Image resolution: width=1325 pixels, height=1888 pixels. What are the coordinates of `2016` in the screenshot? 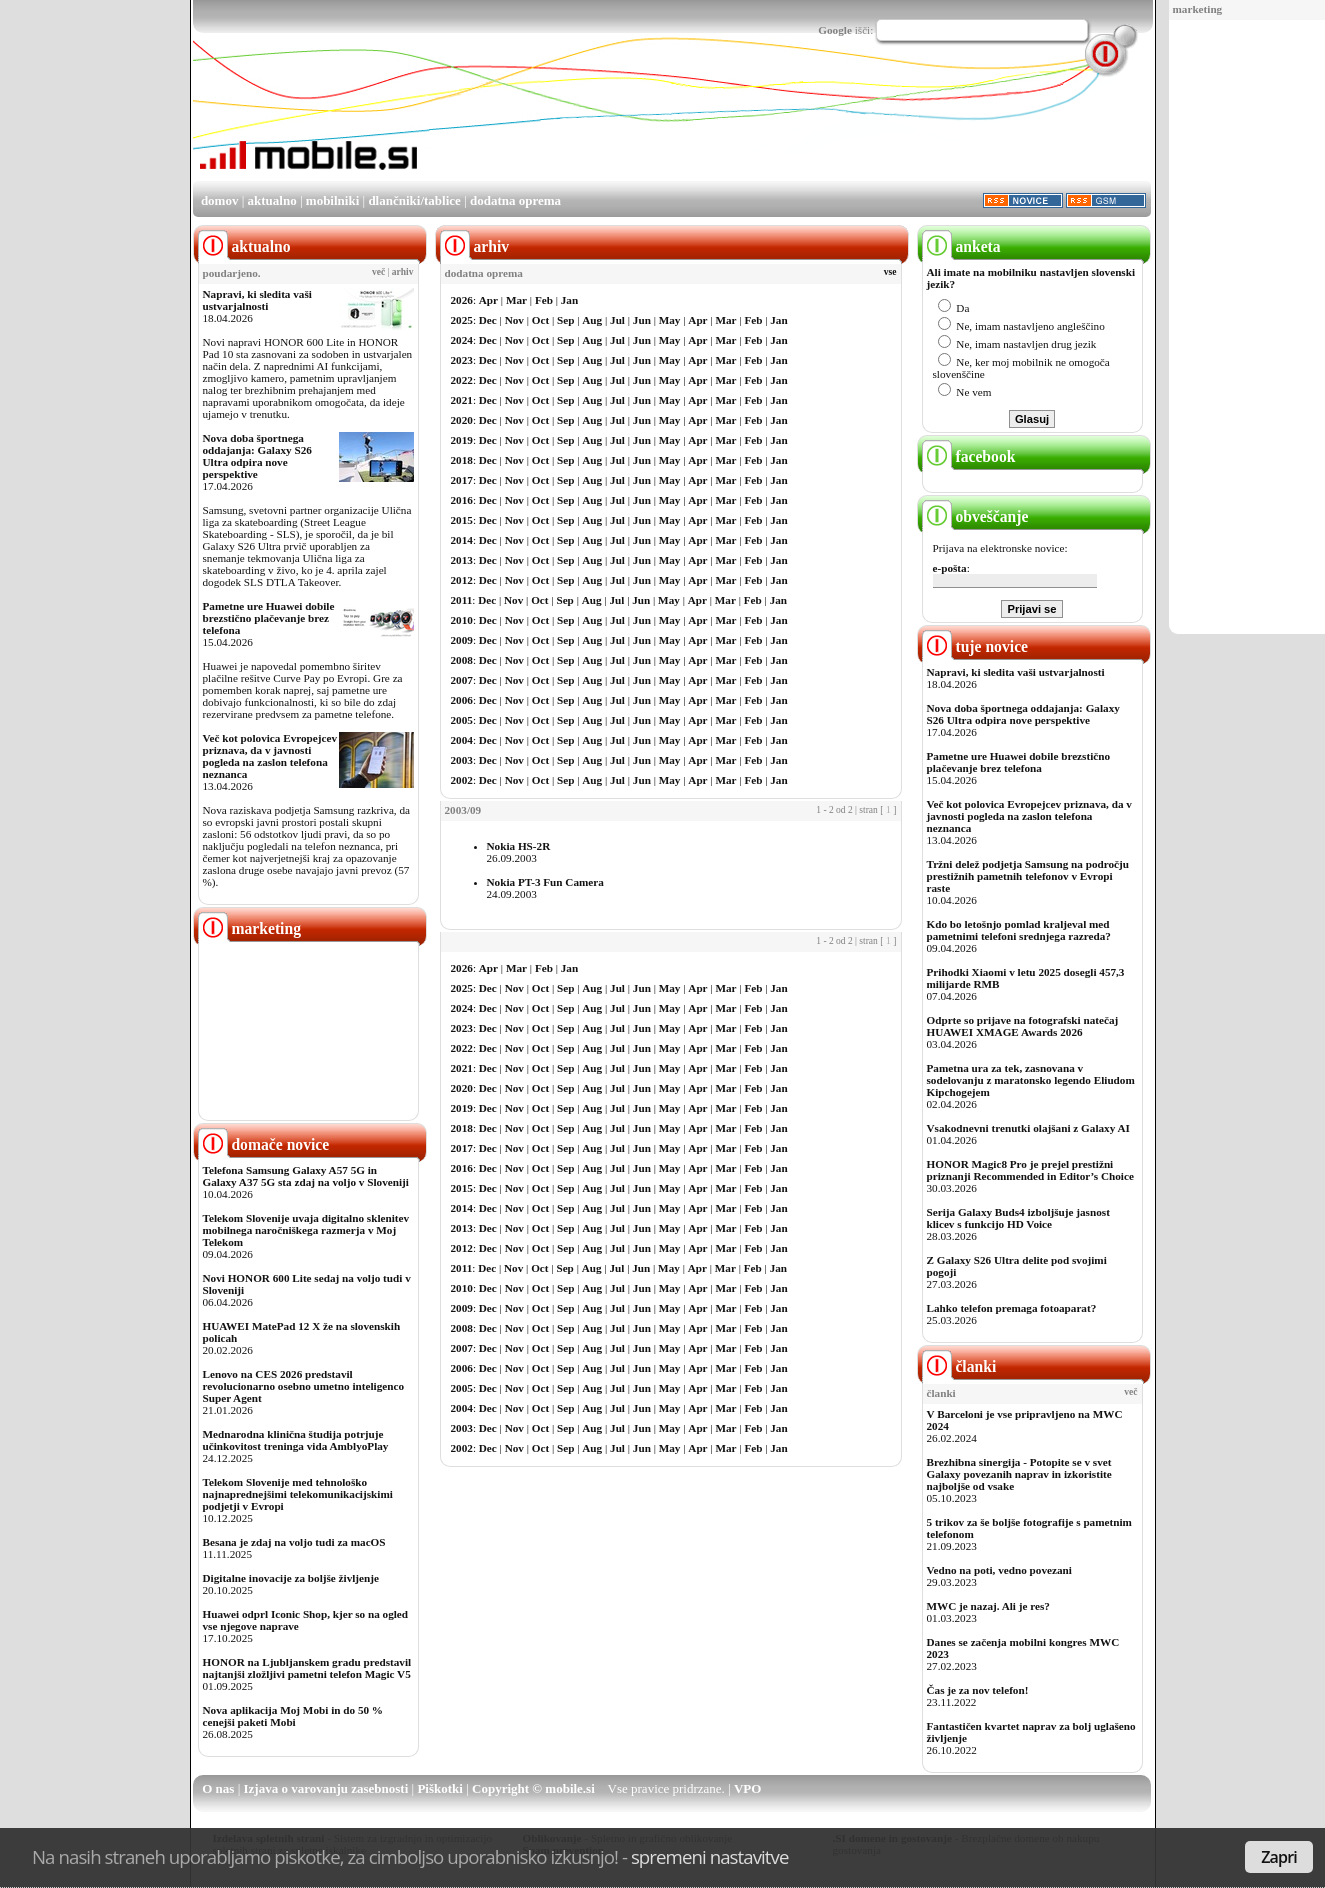 It's located at (462, 500).